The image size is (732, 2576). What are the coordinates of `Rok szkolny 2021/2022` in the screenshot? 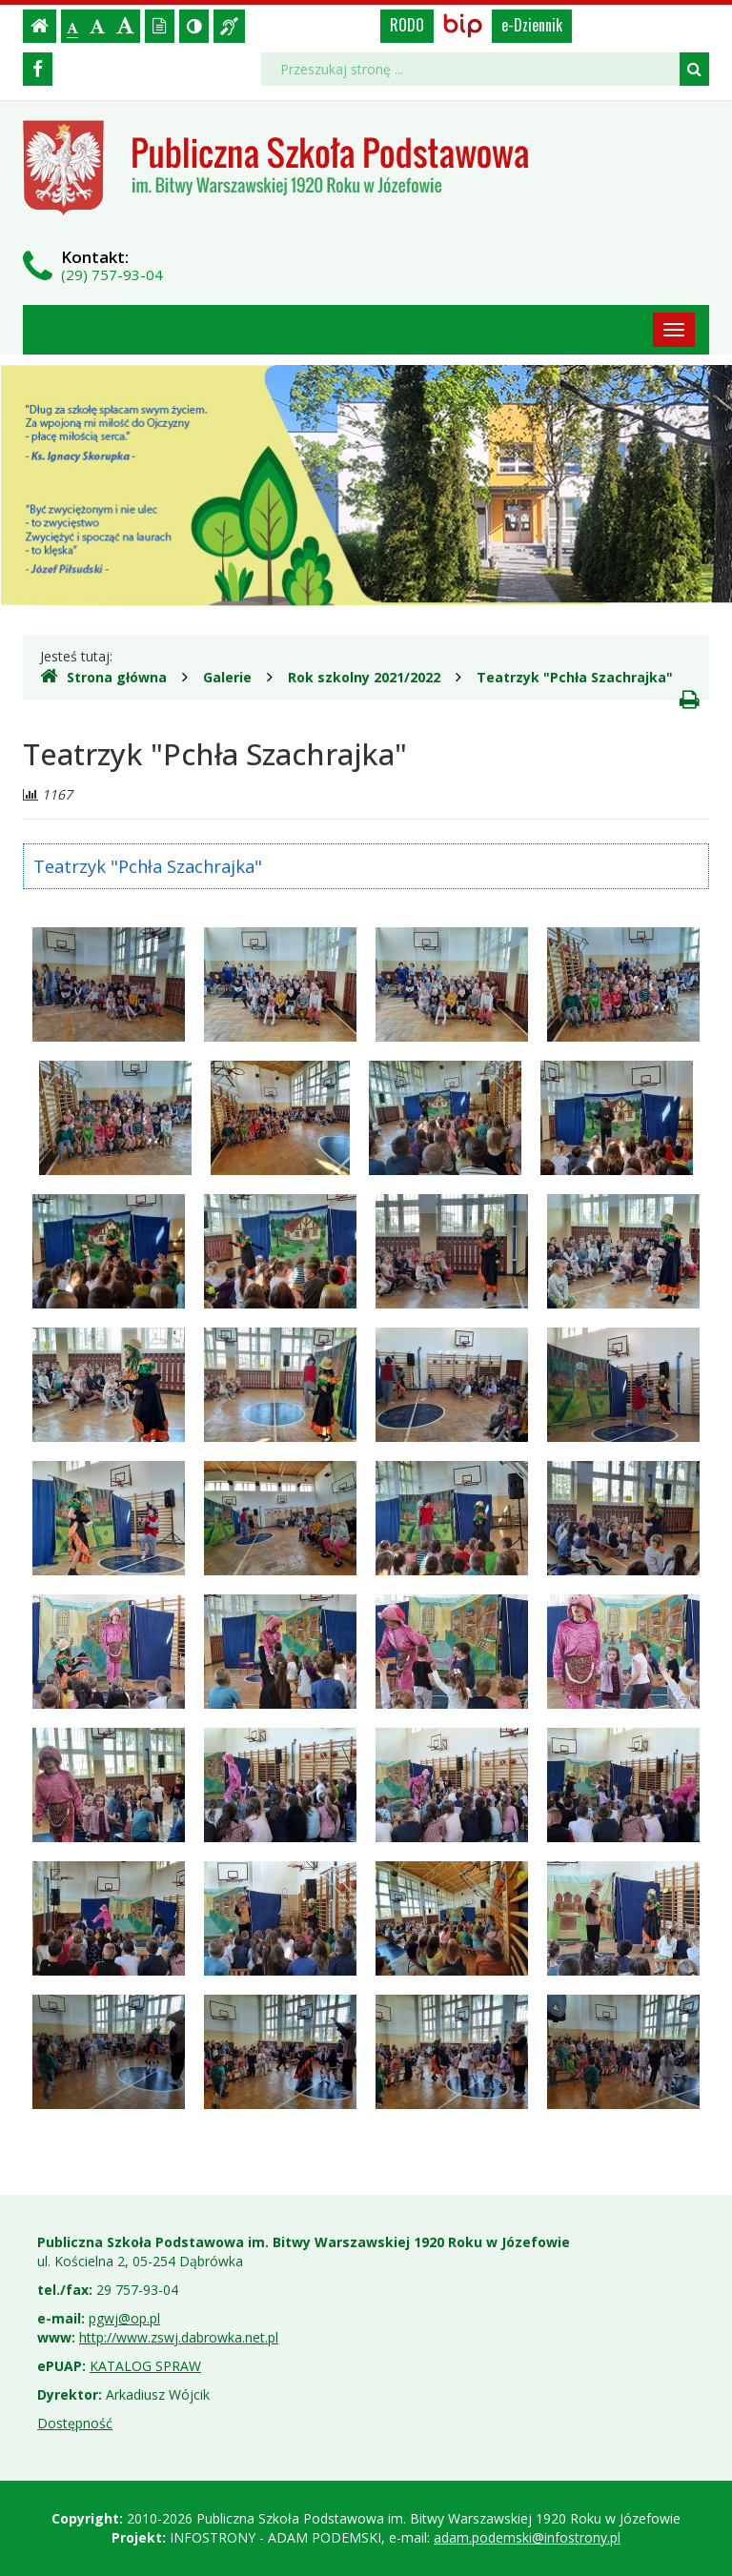 It's located at (364, 677).